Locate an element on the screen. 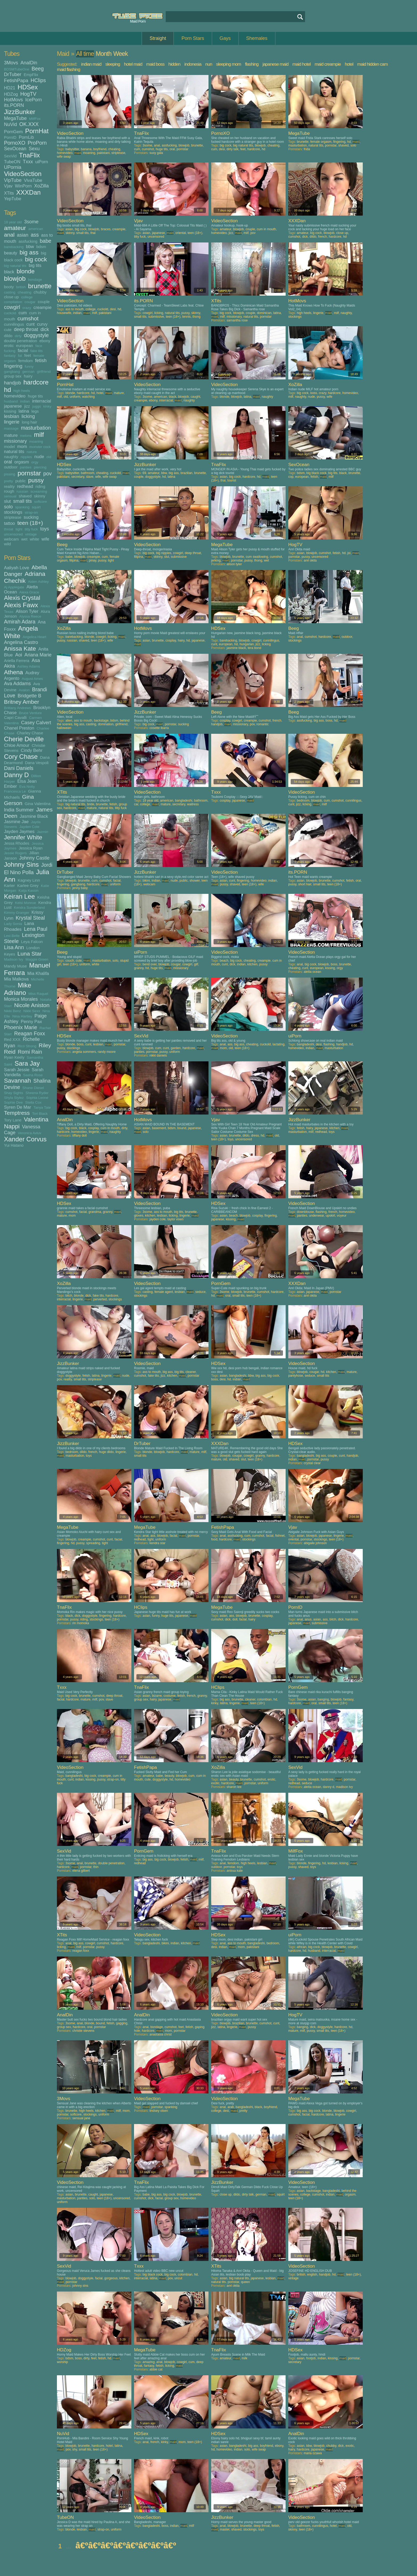  YepTube is located at coordinates (12, 198).